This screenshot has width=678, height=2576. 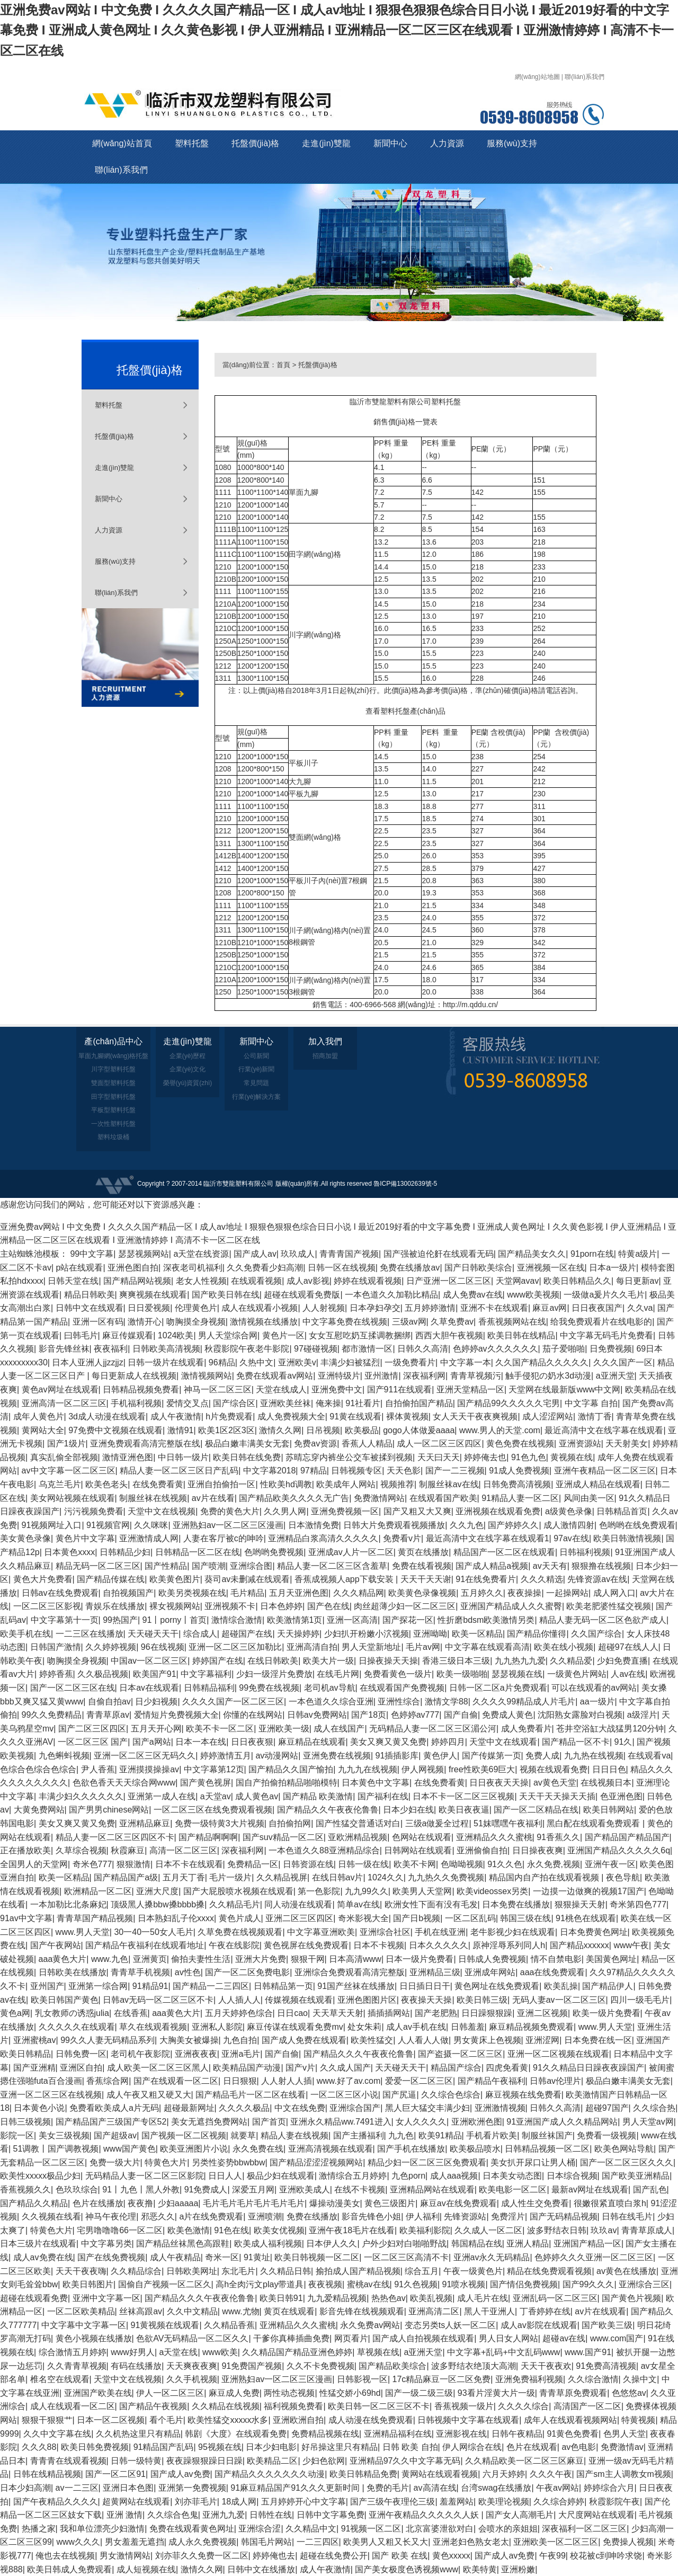 What do you see at coordinates (425, 2514) in the screenshot?
I see `亚洲午夜精品久久久久久人妖` at bounding box center [425, 2514].